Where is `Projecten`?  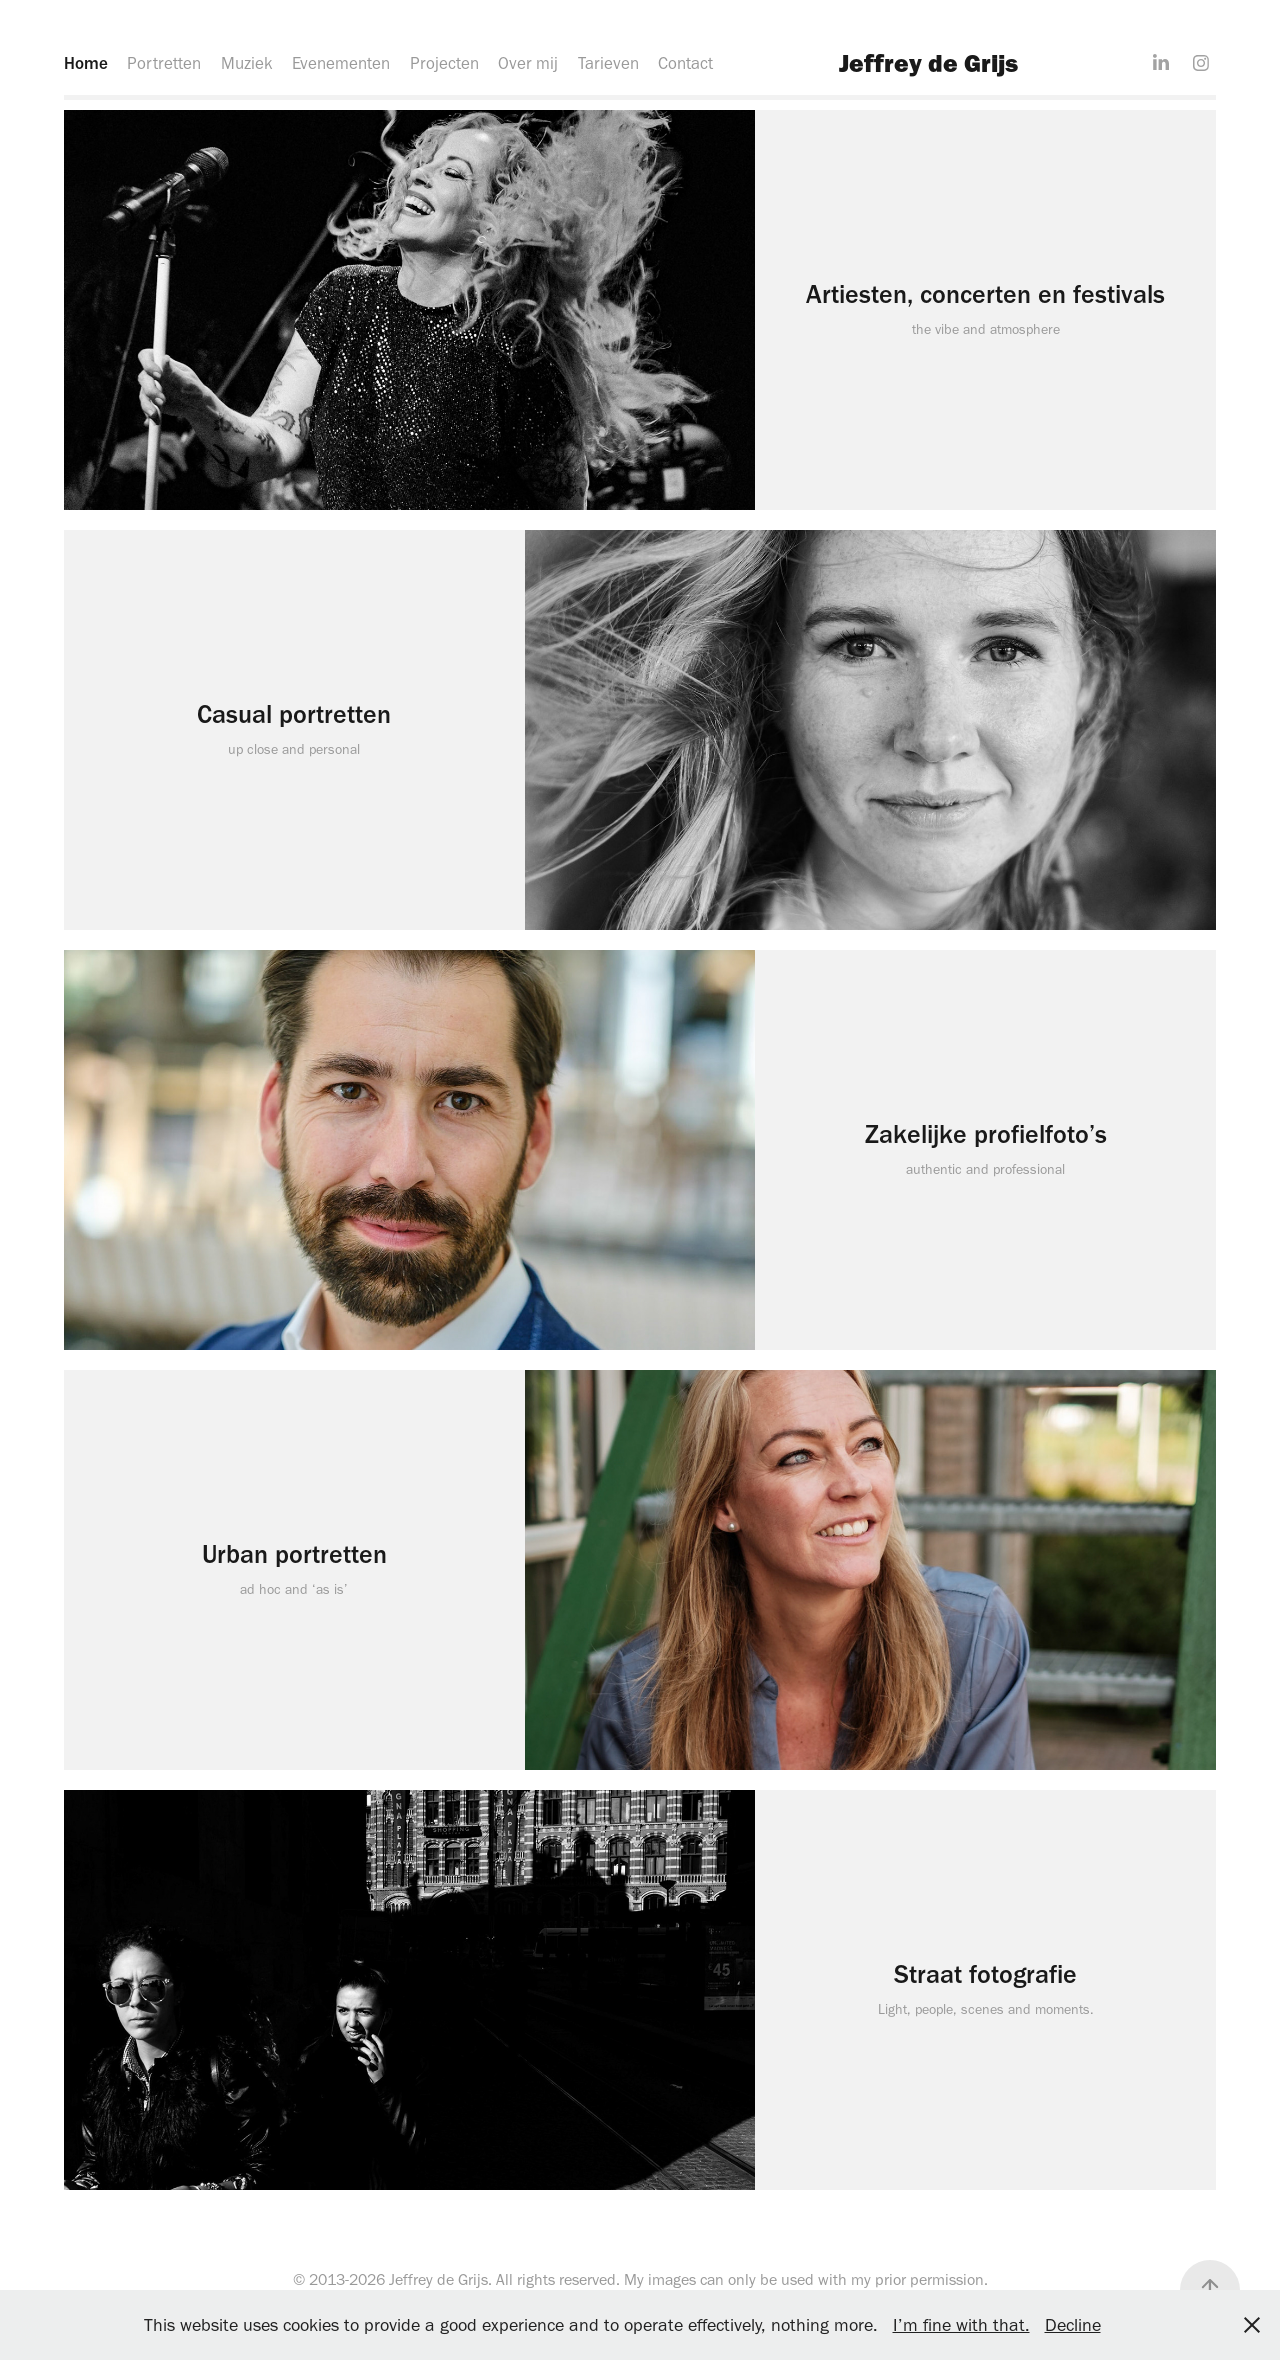
Projecten is located at coordinates (444, 63).